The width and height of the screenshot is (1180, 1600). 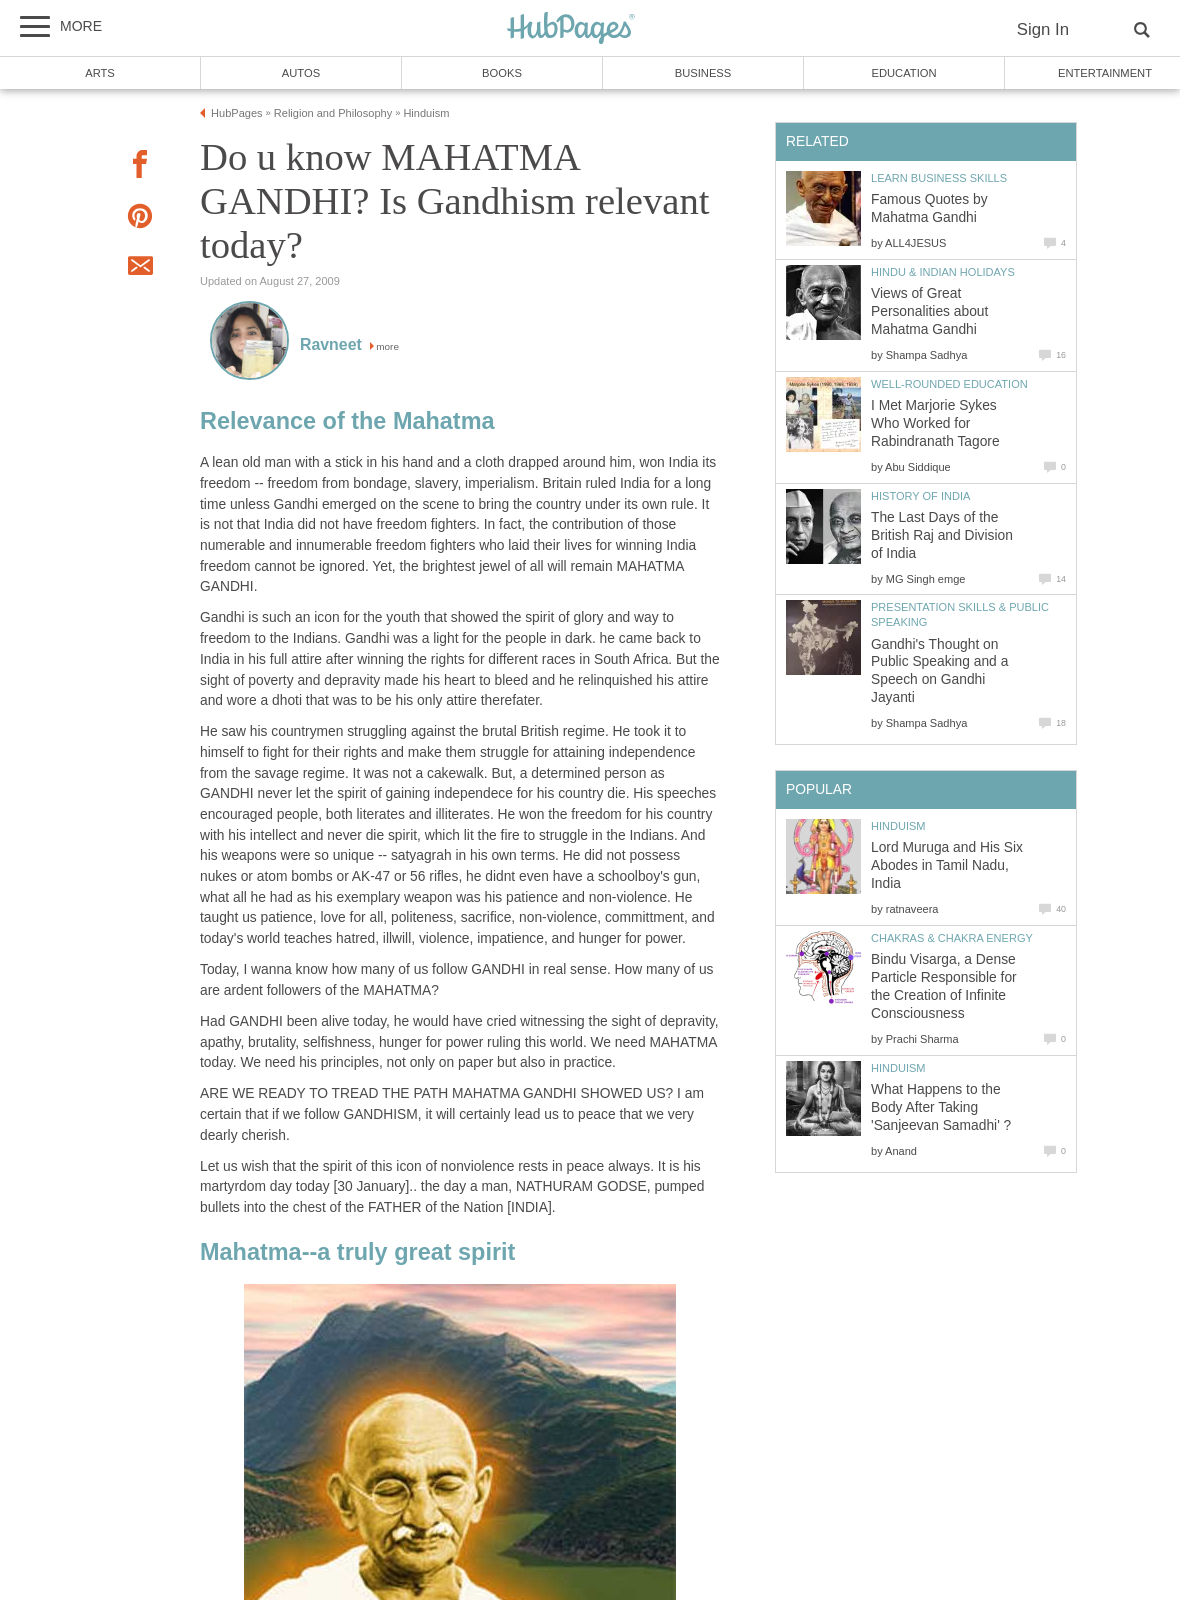 I want to click on What Happens to the Body After Taking 'Sanjeevan Samadhi' ?, so click(x=941, y=1107).